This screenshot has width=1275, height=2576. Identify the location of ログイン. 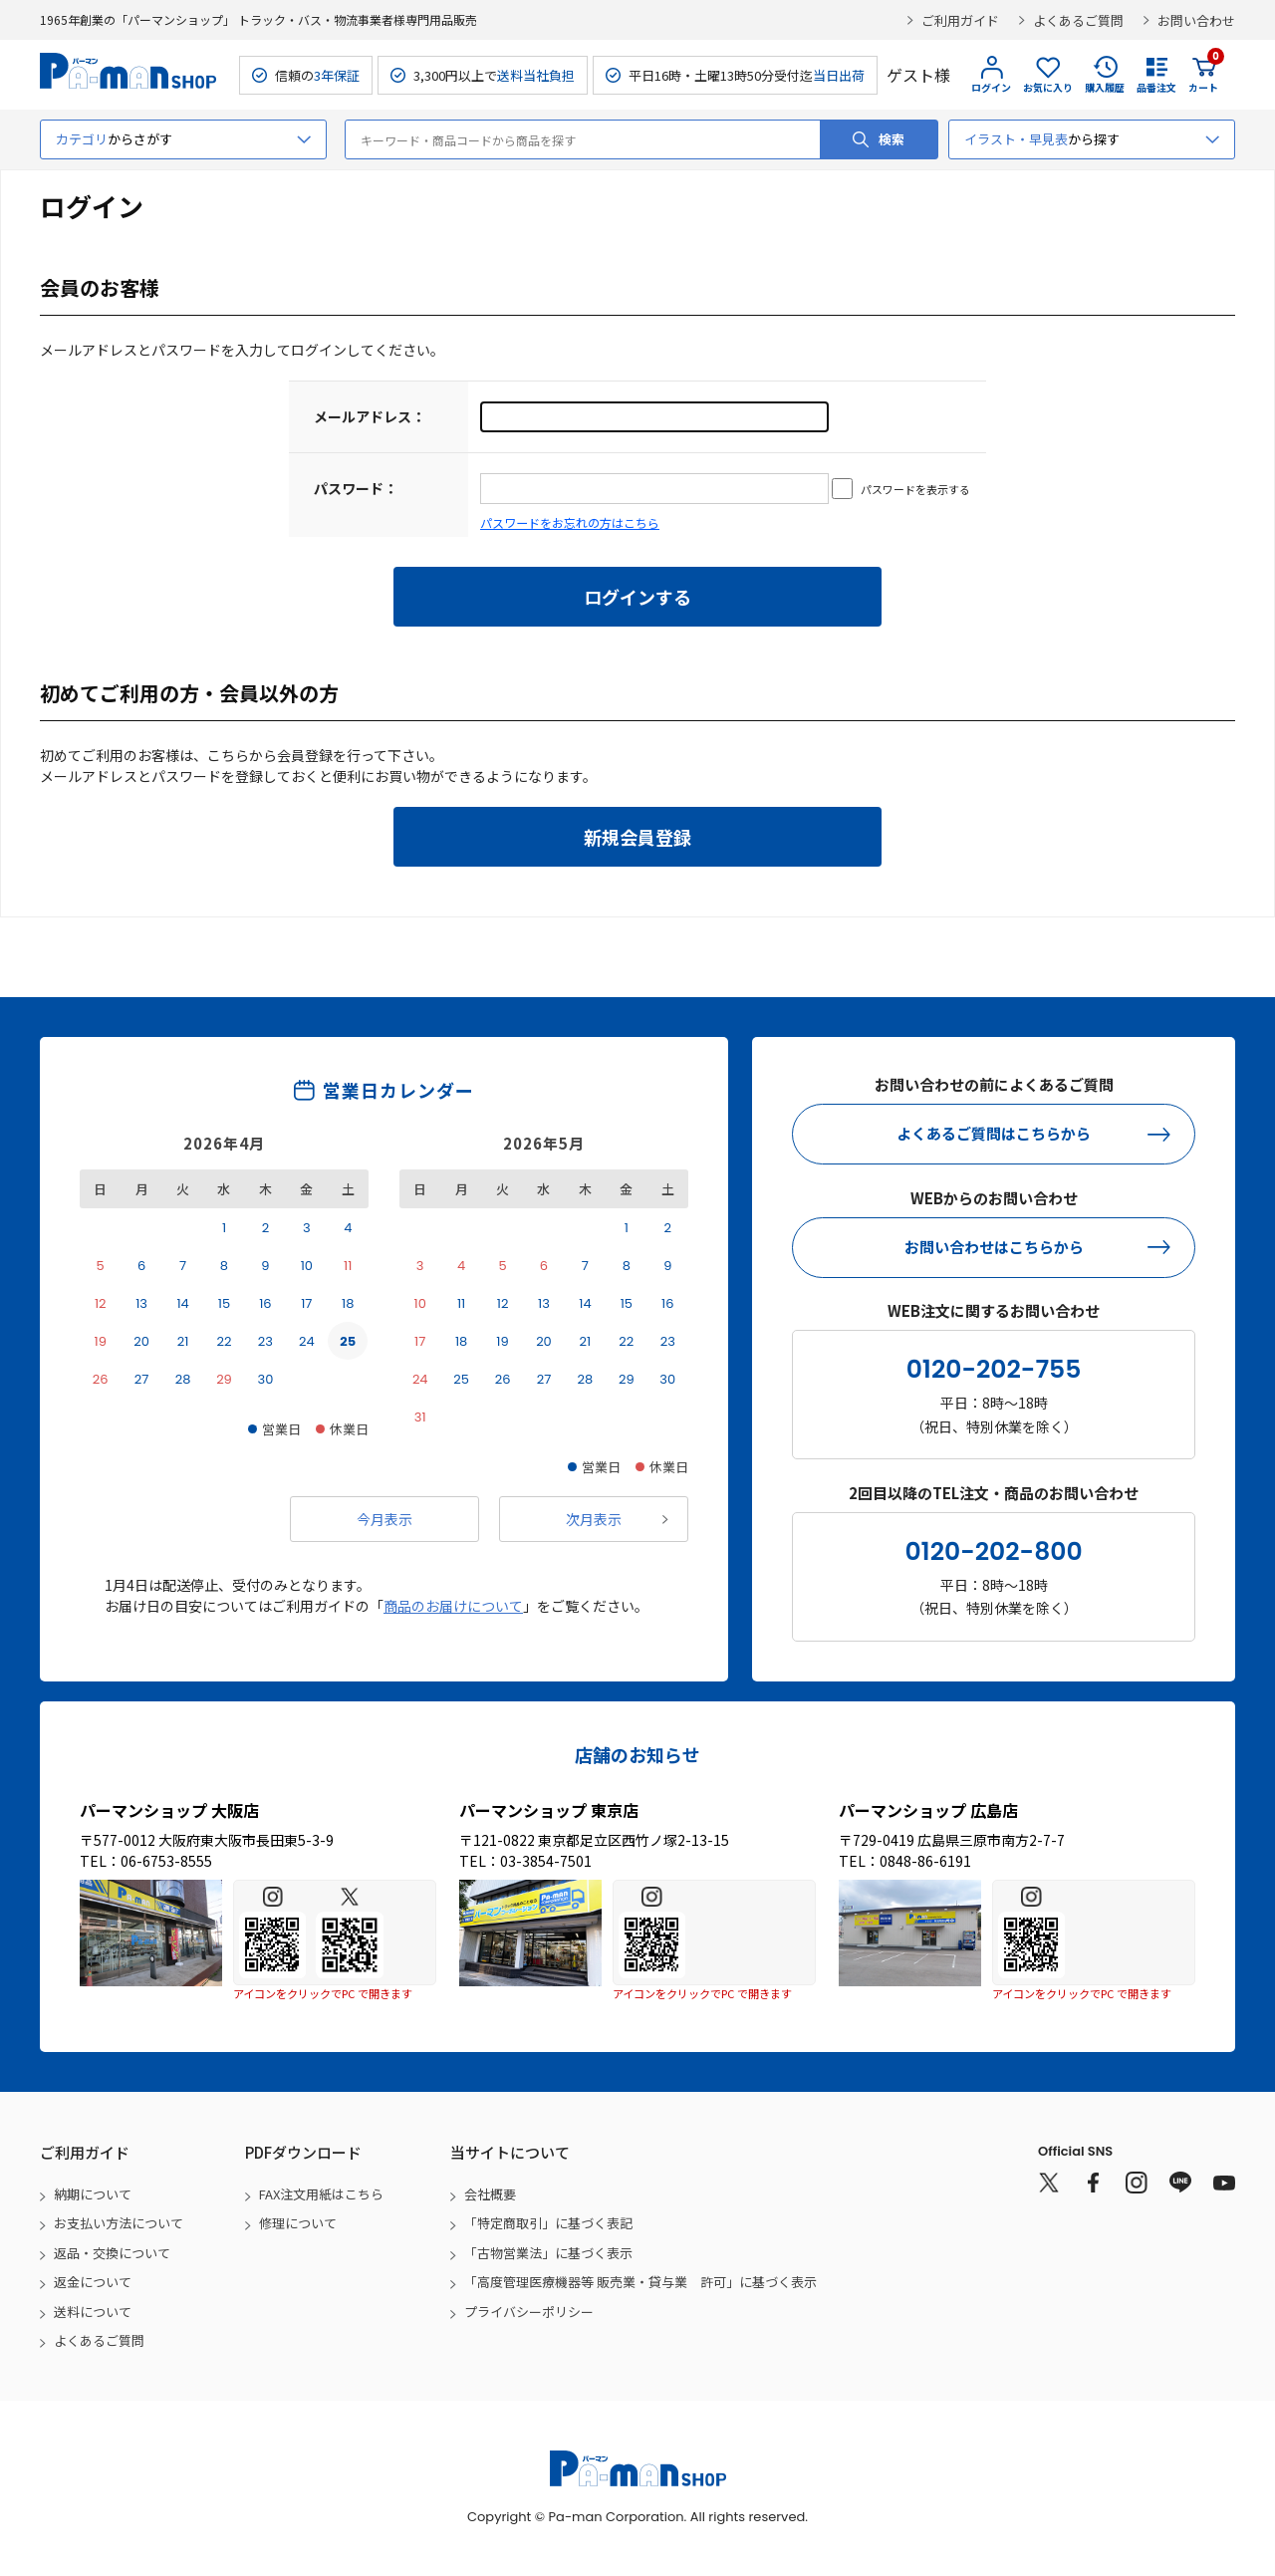
(991, 87).